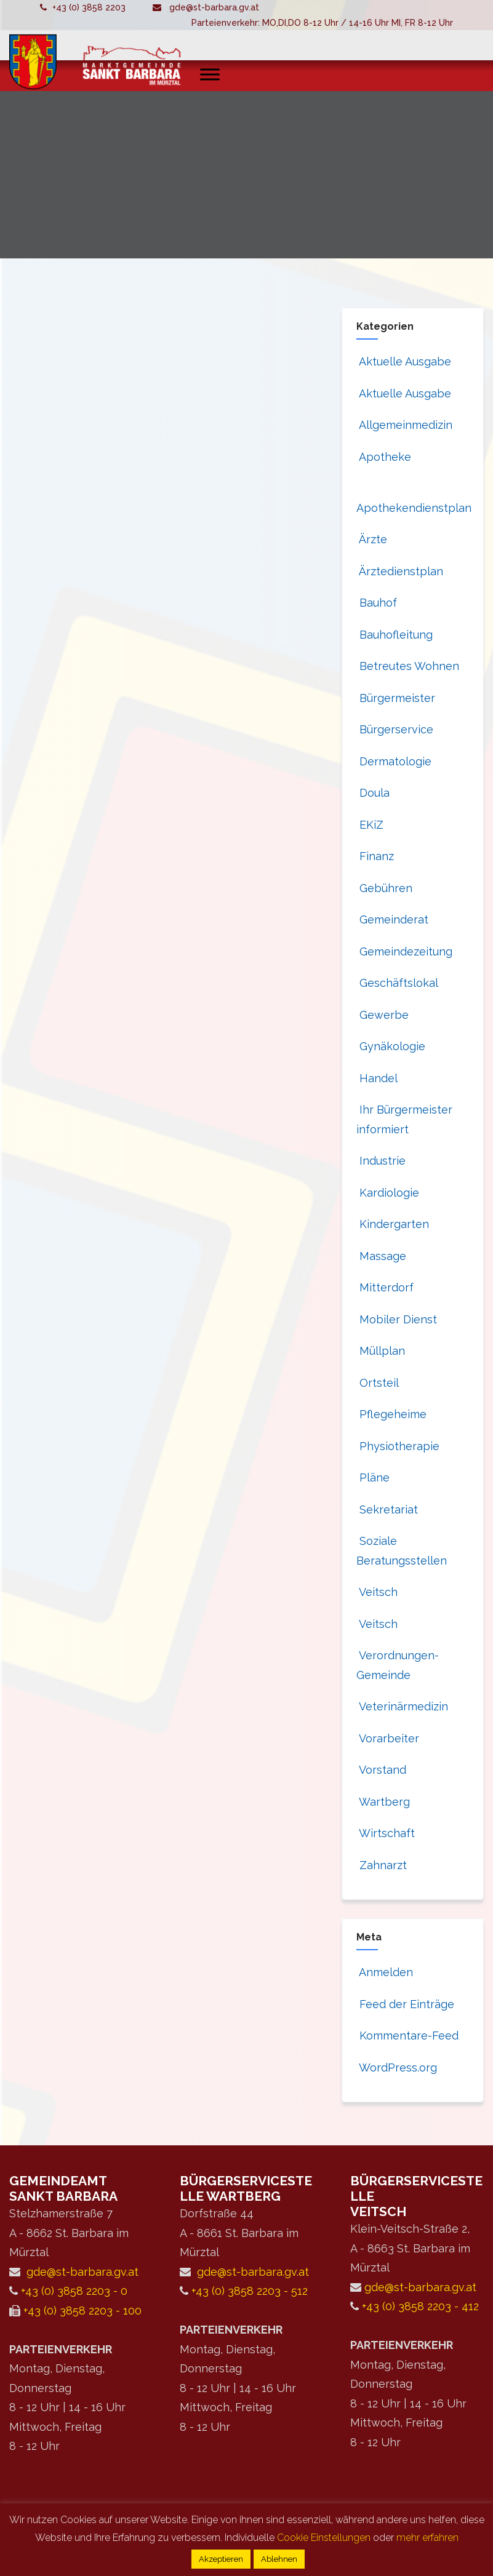 The width and height of the screenshot is (493, 2576). What do you see at coordinates (74, 2290) in the screenshot?
I see `+43 (0) 3858 2203 - 0` at bounding box center [74, 2290].